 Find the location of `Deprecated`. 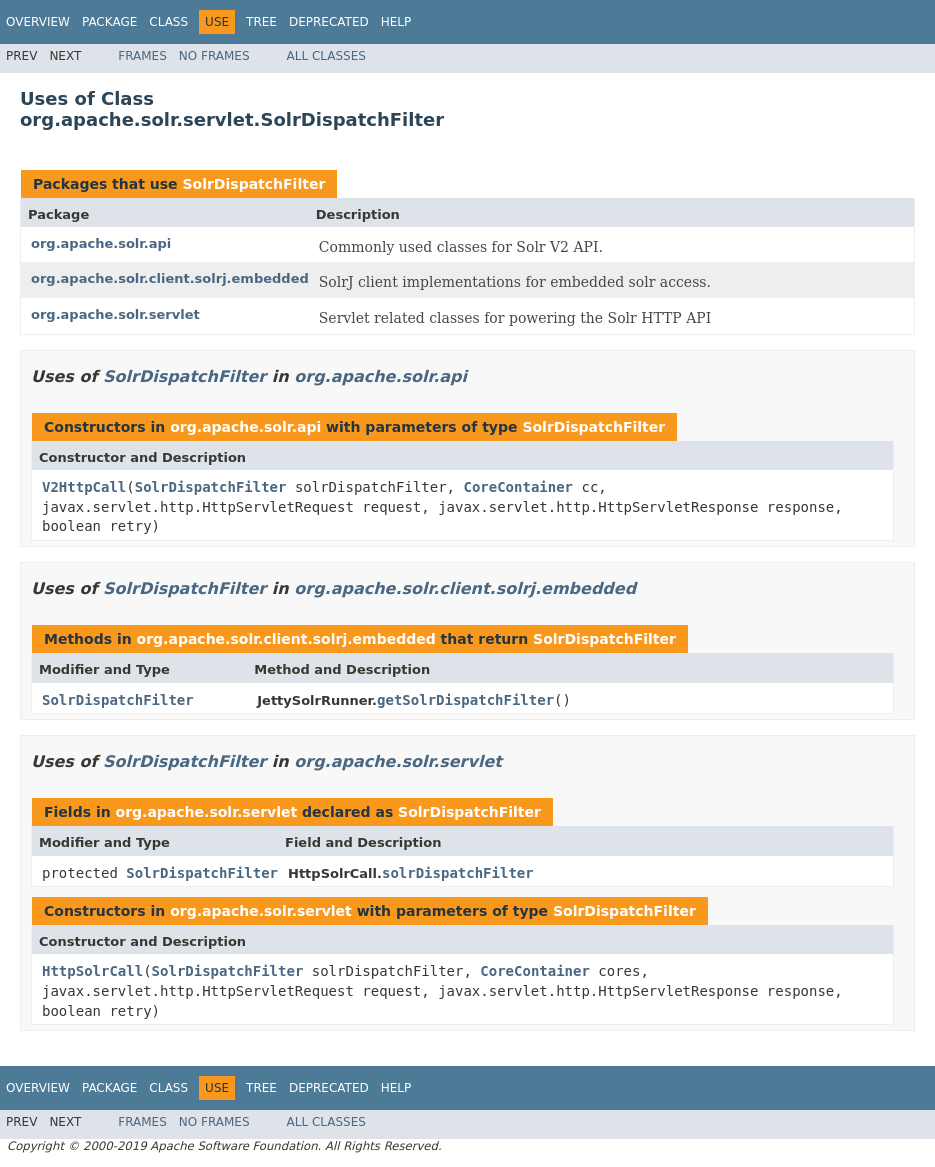

Deprecated is located at coordinates (329, 22).